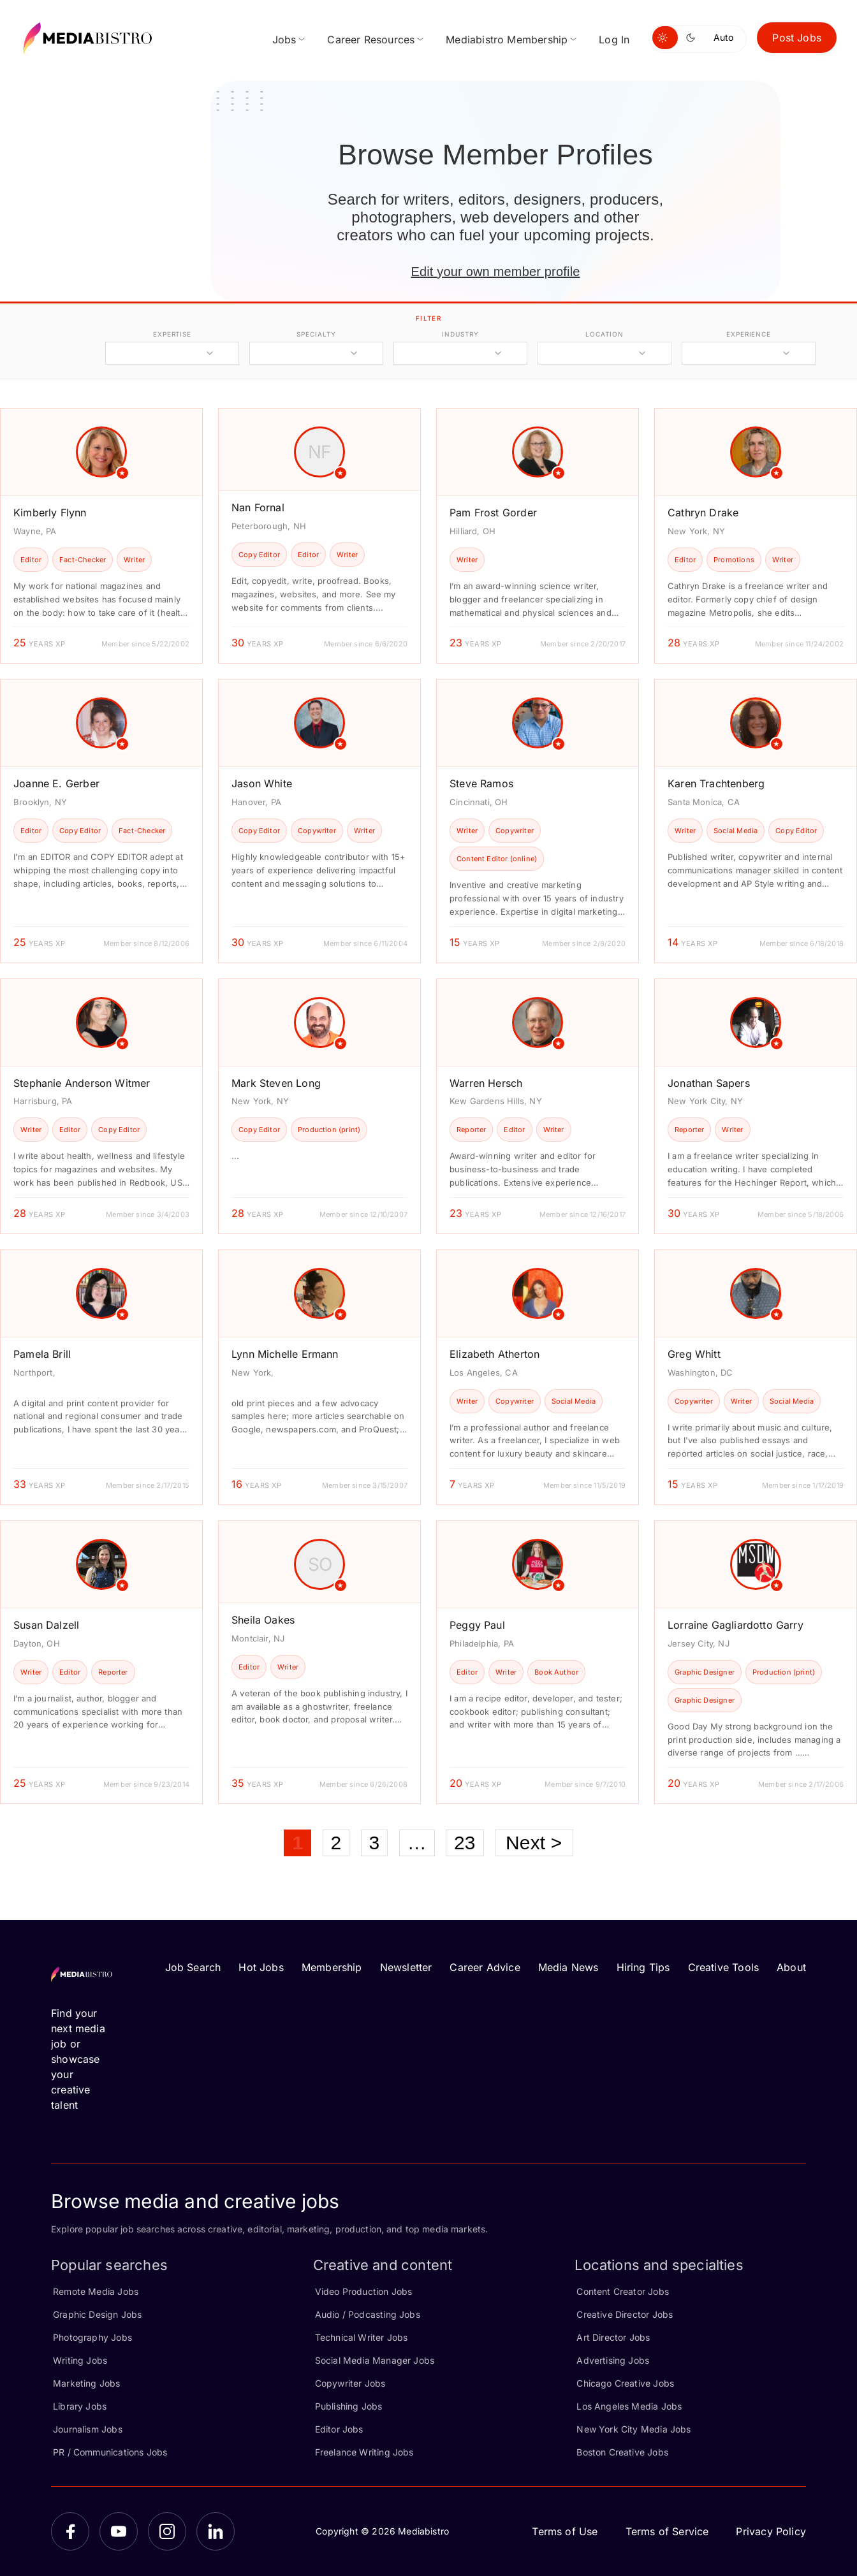 This screenshot has width=857, height=2576. What do you see at coordinates (507, 39) in the screenshot?
I see `Mediabistro Membership [menuitem]` at bounding box center [507, 39].